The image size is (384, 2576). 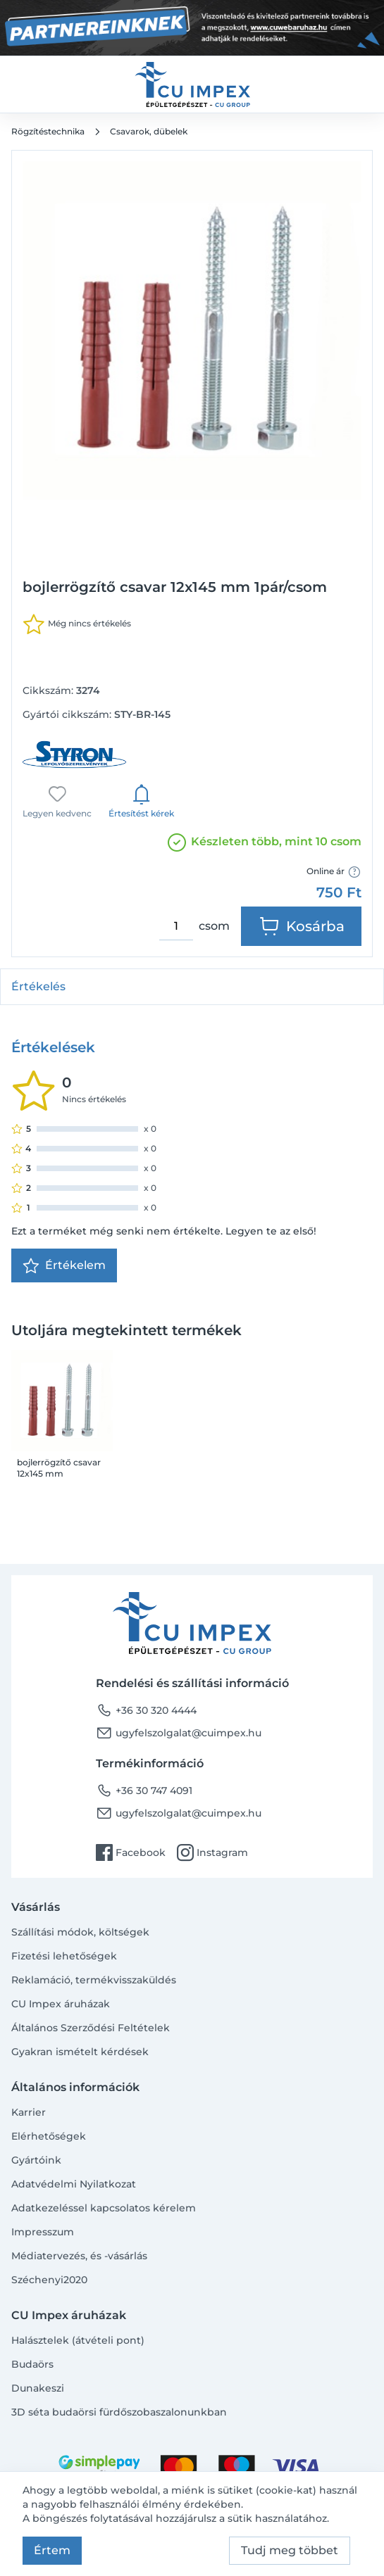 What do you see at coordinates (32, 2364) in the screenshot?
I see `Budaörs` at bounding box center [32, 2364].